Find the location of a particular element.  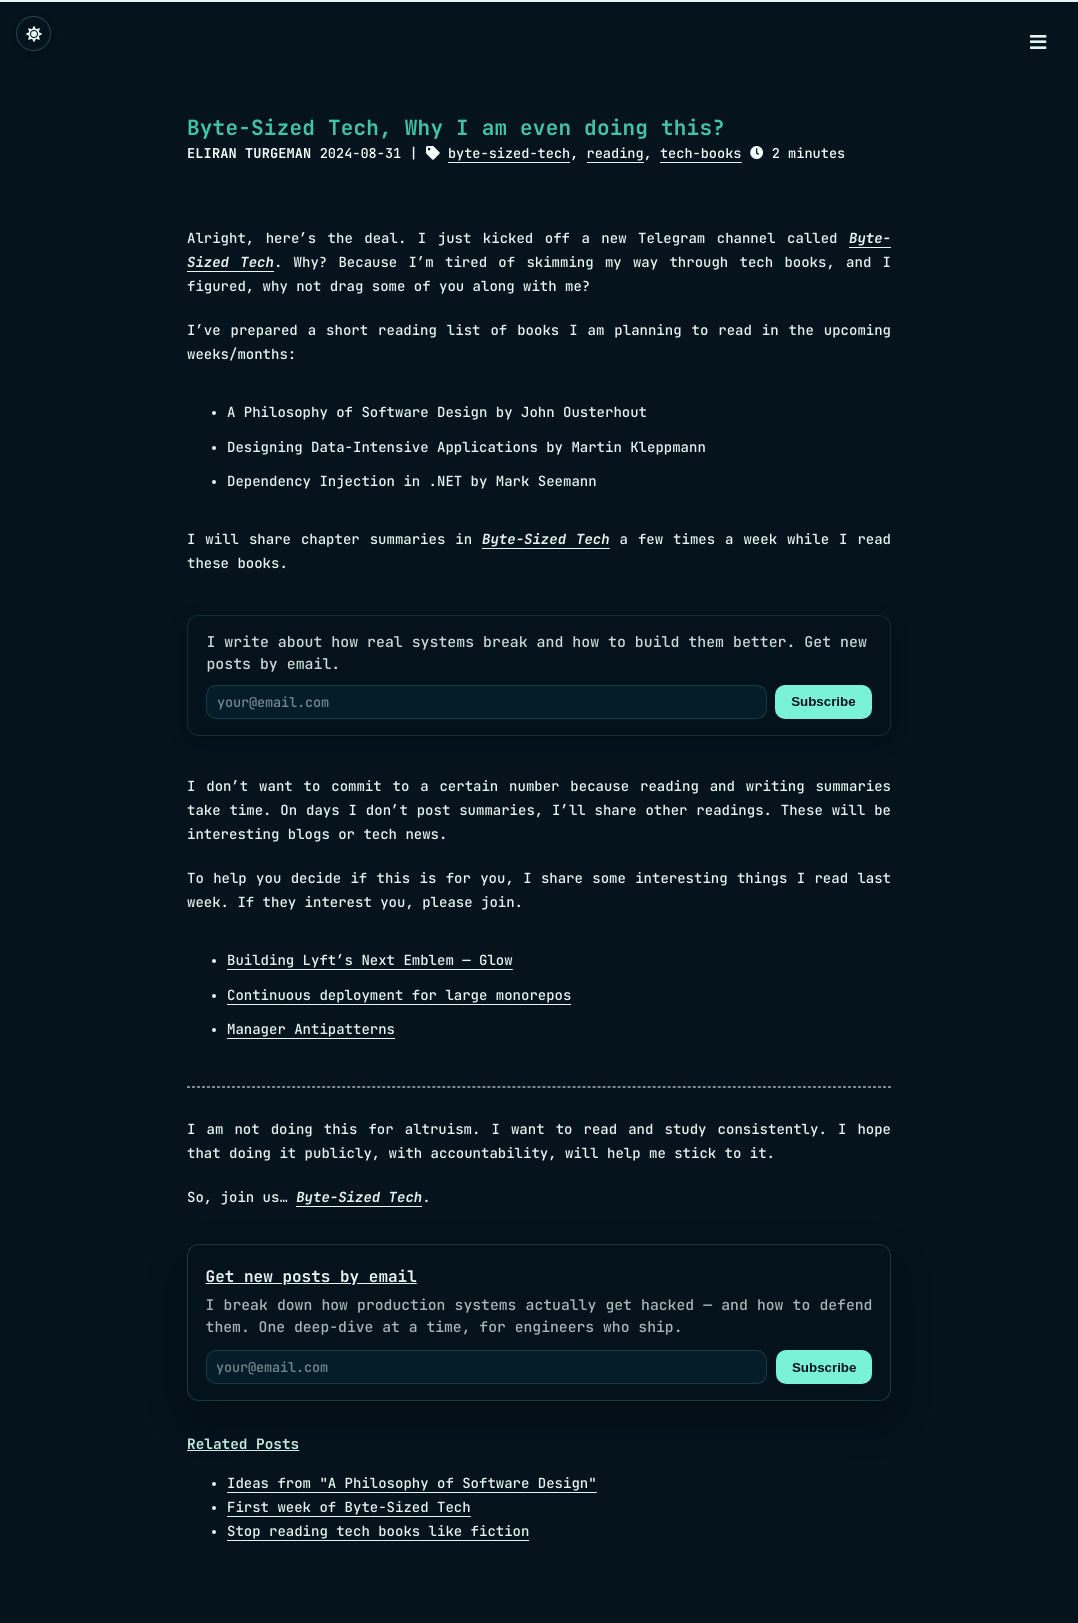

Manager Antipatterns is located at coordinates (311, 1030).